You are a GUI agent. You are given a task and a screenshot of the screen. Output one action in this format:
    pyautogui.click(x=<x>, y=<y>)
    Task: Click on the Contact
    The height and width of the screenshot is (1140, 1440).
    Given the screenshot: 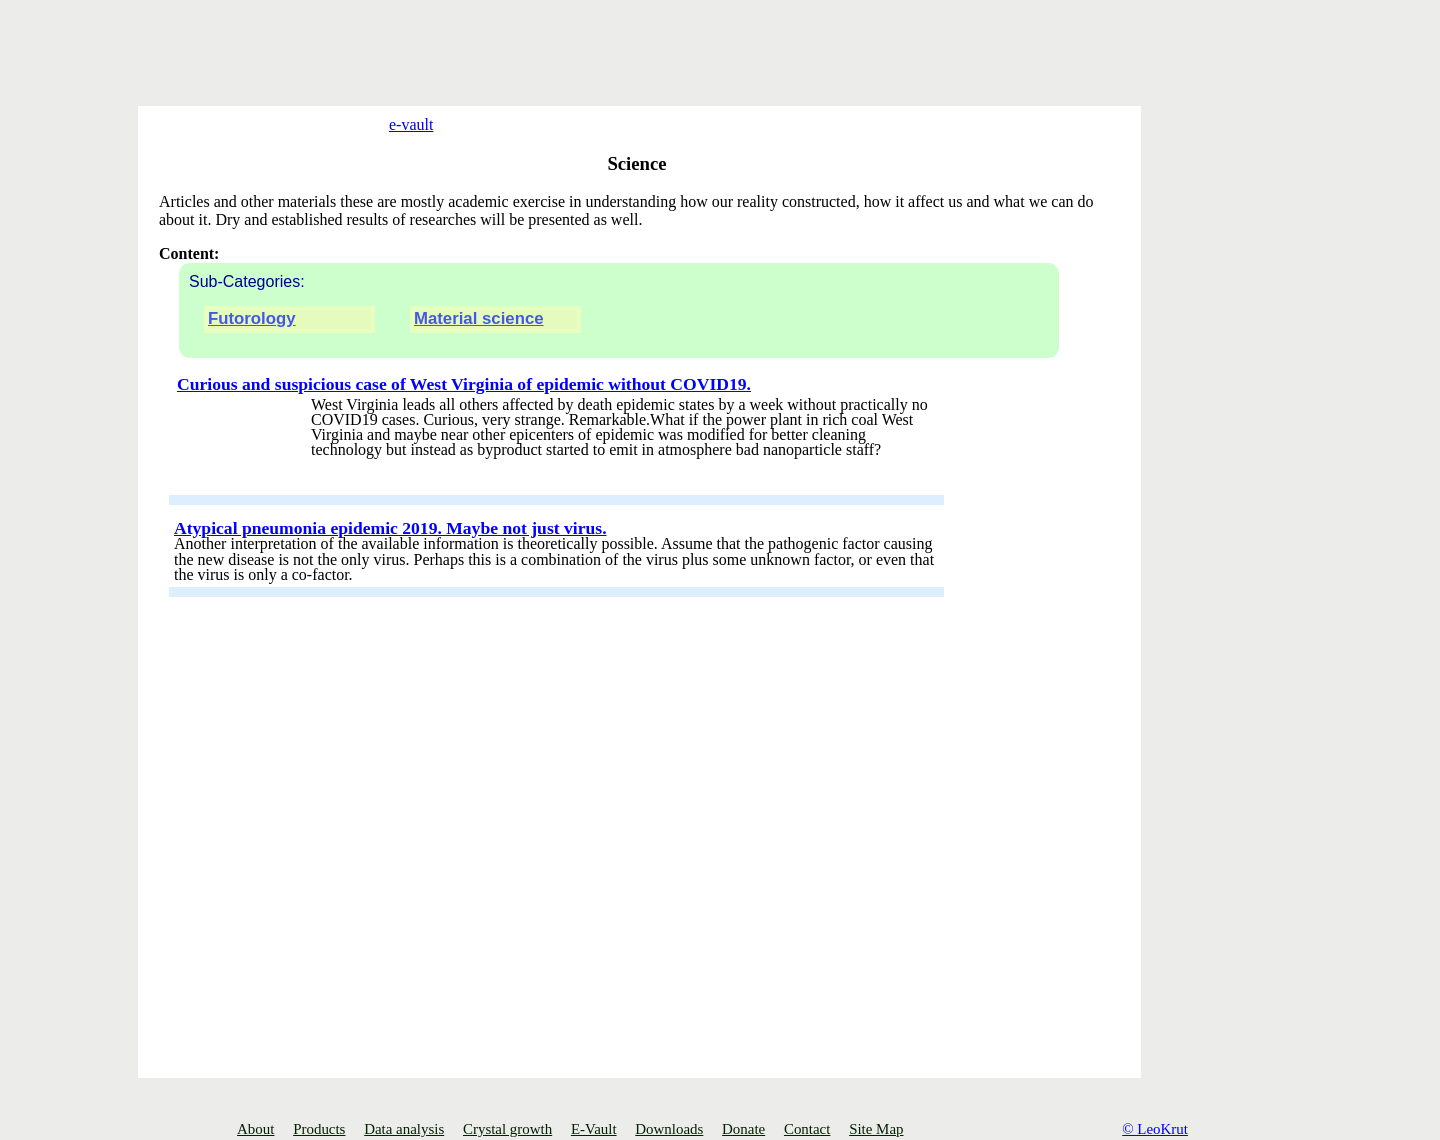 What is the action you would take?
    pyautogui.click(x=807, y=1129)
    